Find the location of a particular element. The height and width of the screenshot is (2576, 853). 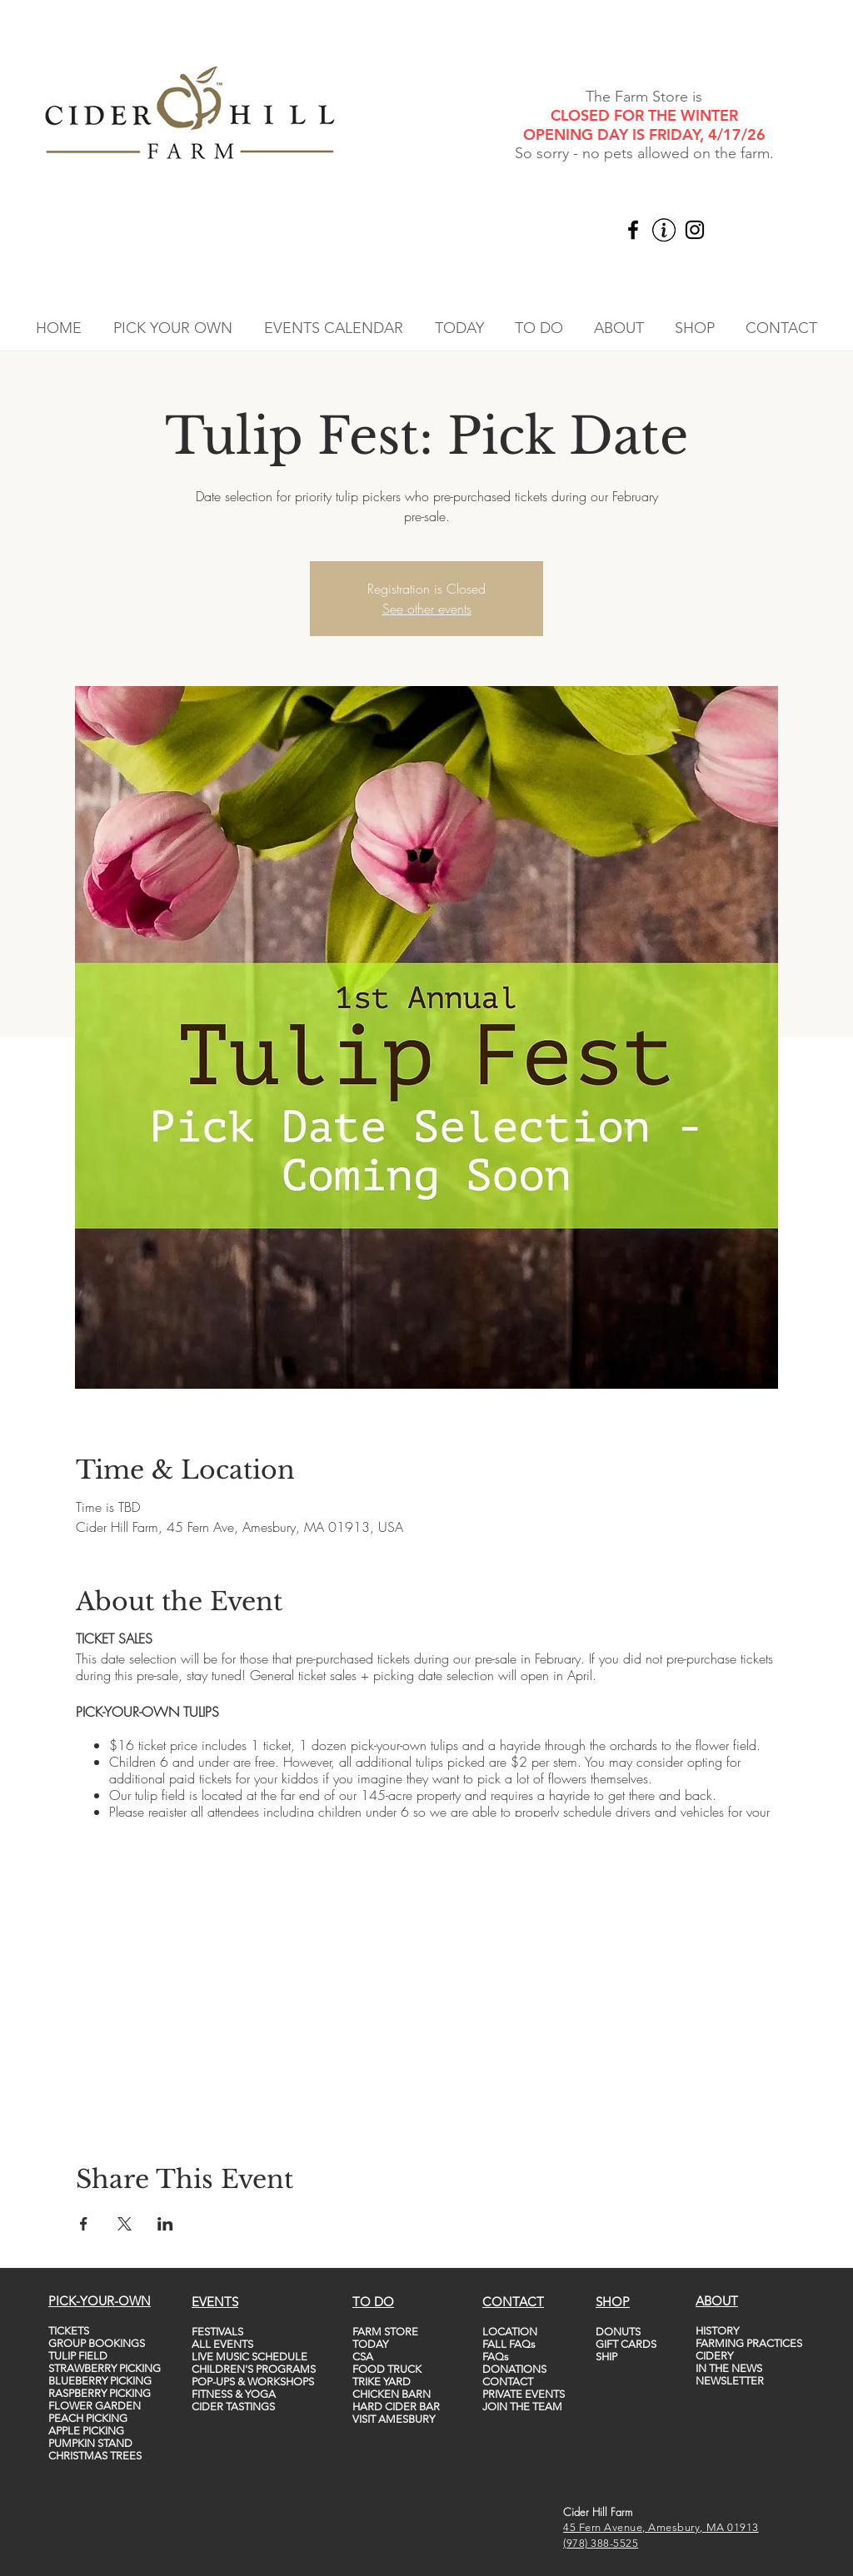

NEWSLETTER is located at coordinates (730, 2381).